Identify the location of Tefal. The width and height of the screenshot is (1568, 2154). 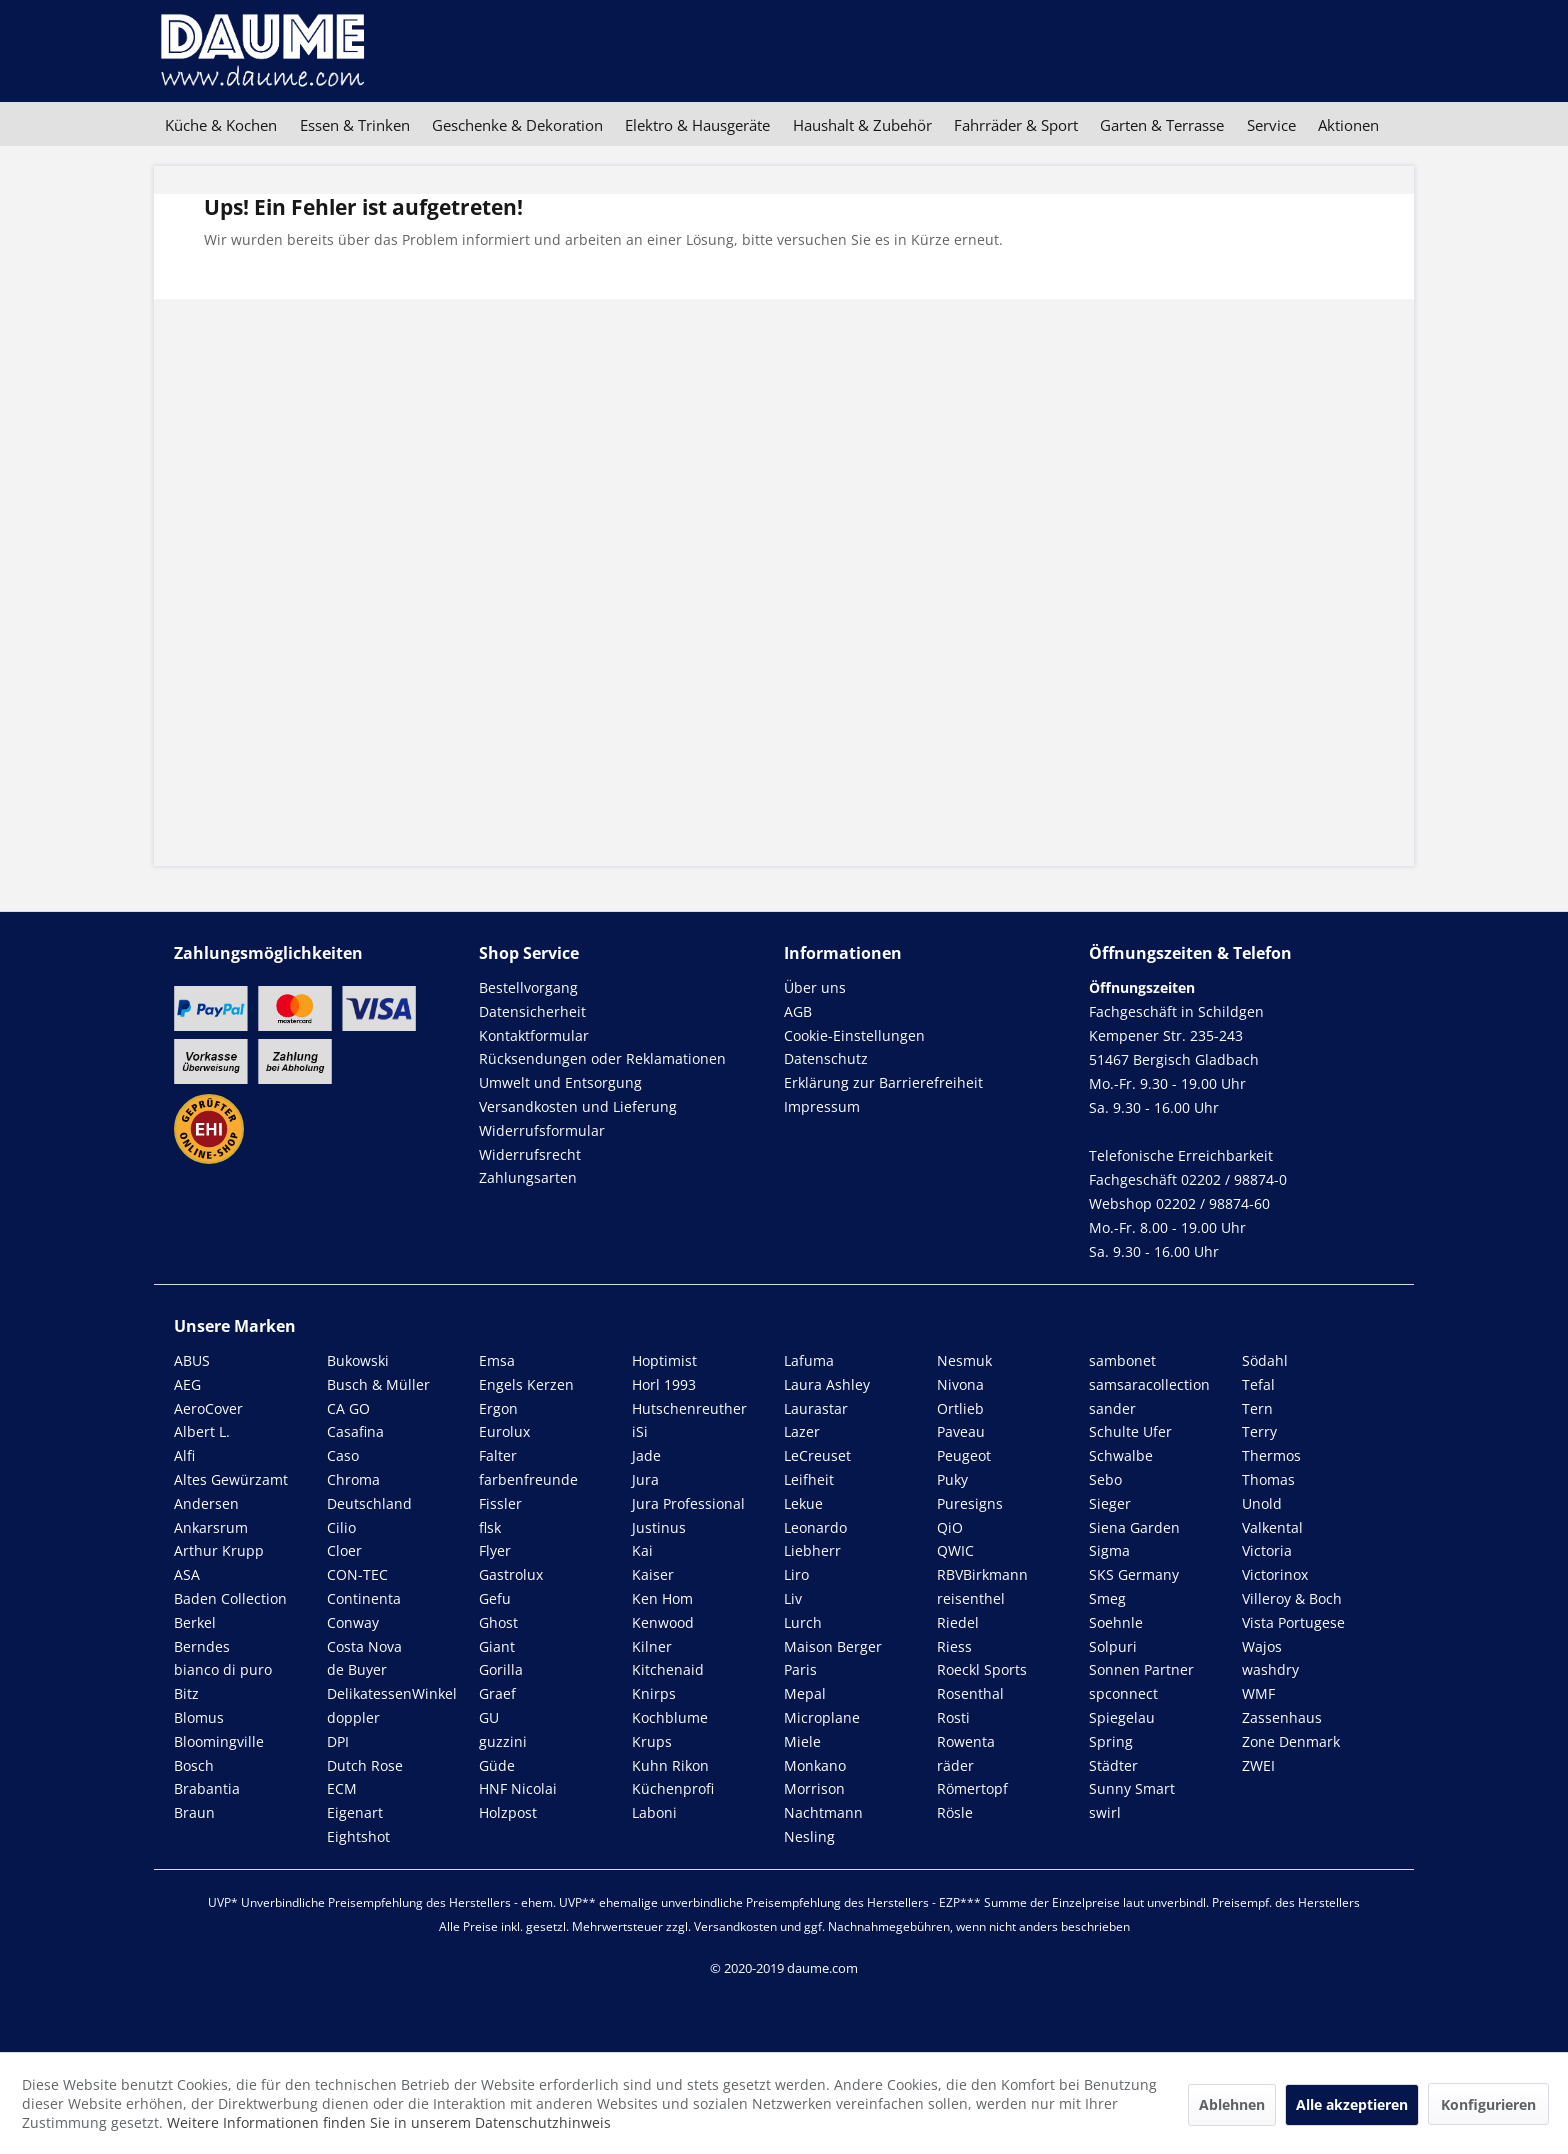
(1258, 1384).